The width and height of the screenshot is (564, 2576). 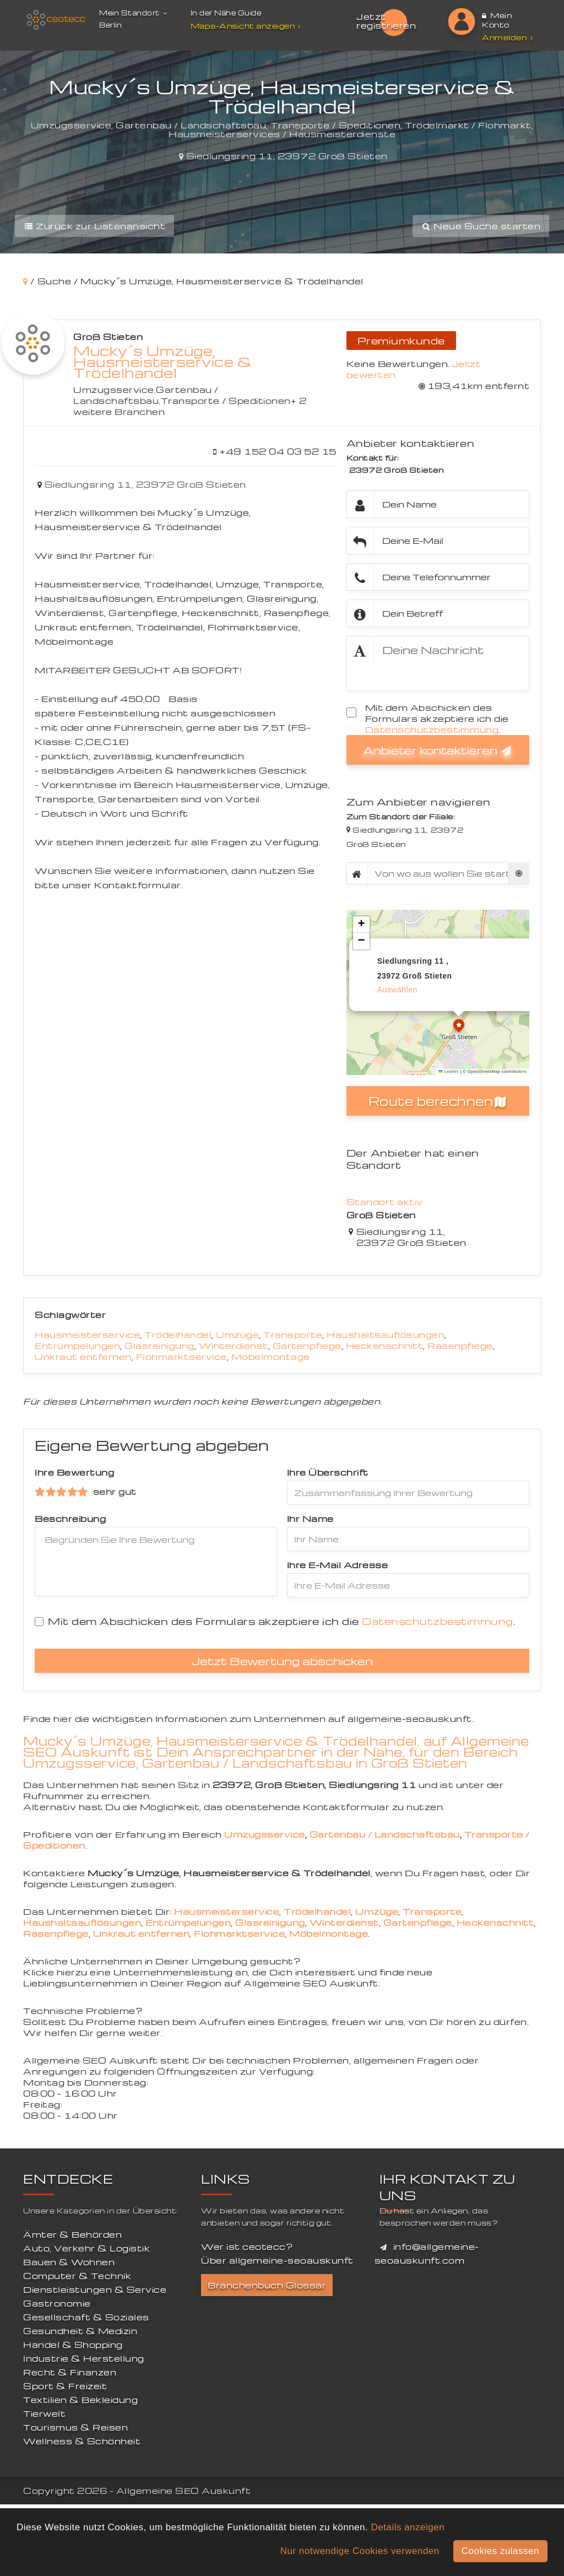 I want to click on Wer ist ceotecc?, so click(x=247, y=2246).